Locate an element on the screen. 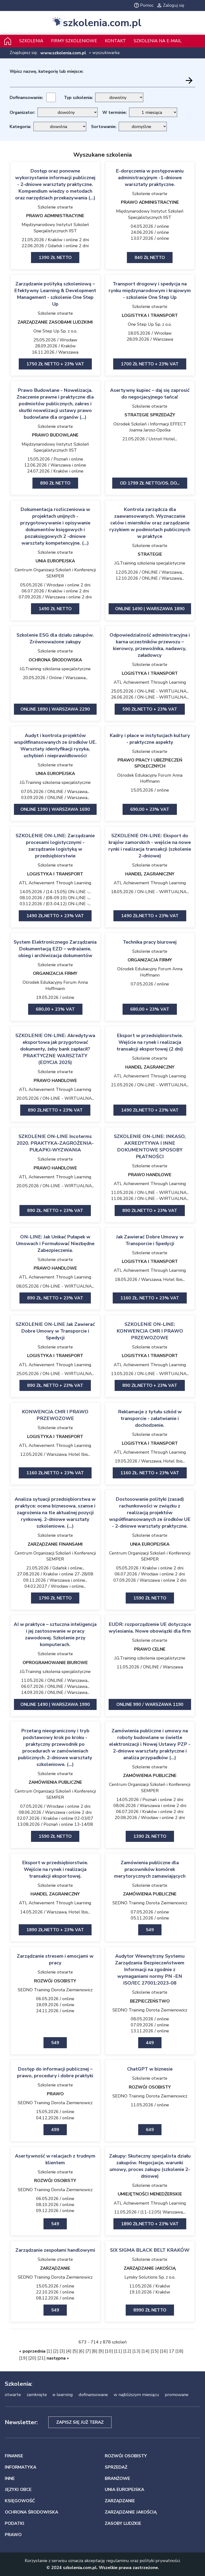  Ośrodek Edukacyjny Forum Anna Hoffmann is located at coordinates (149, 778).